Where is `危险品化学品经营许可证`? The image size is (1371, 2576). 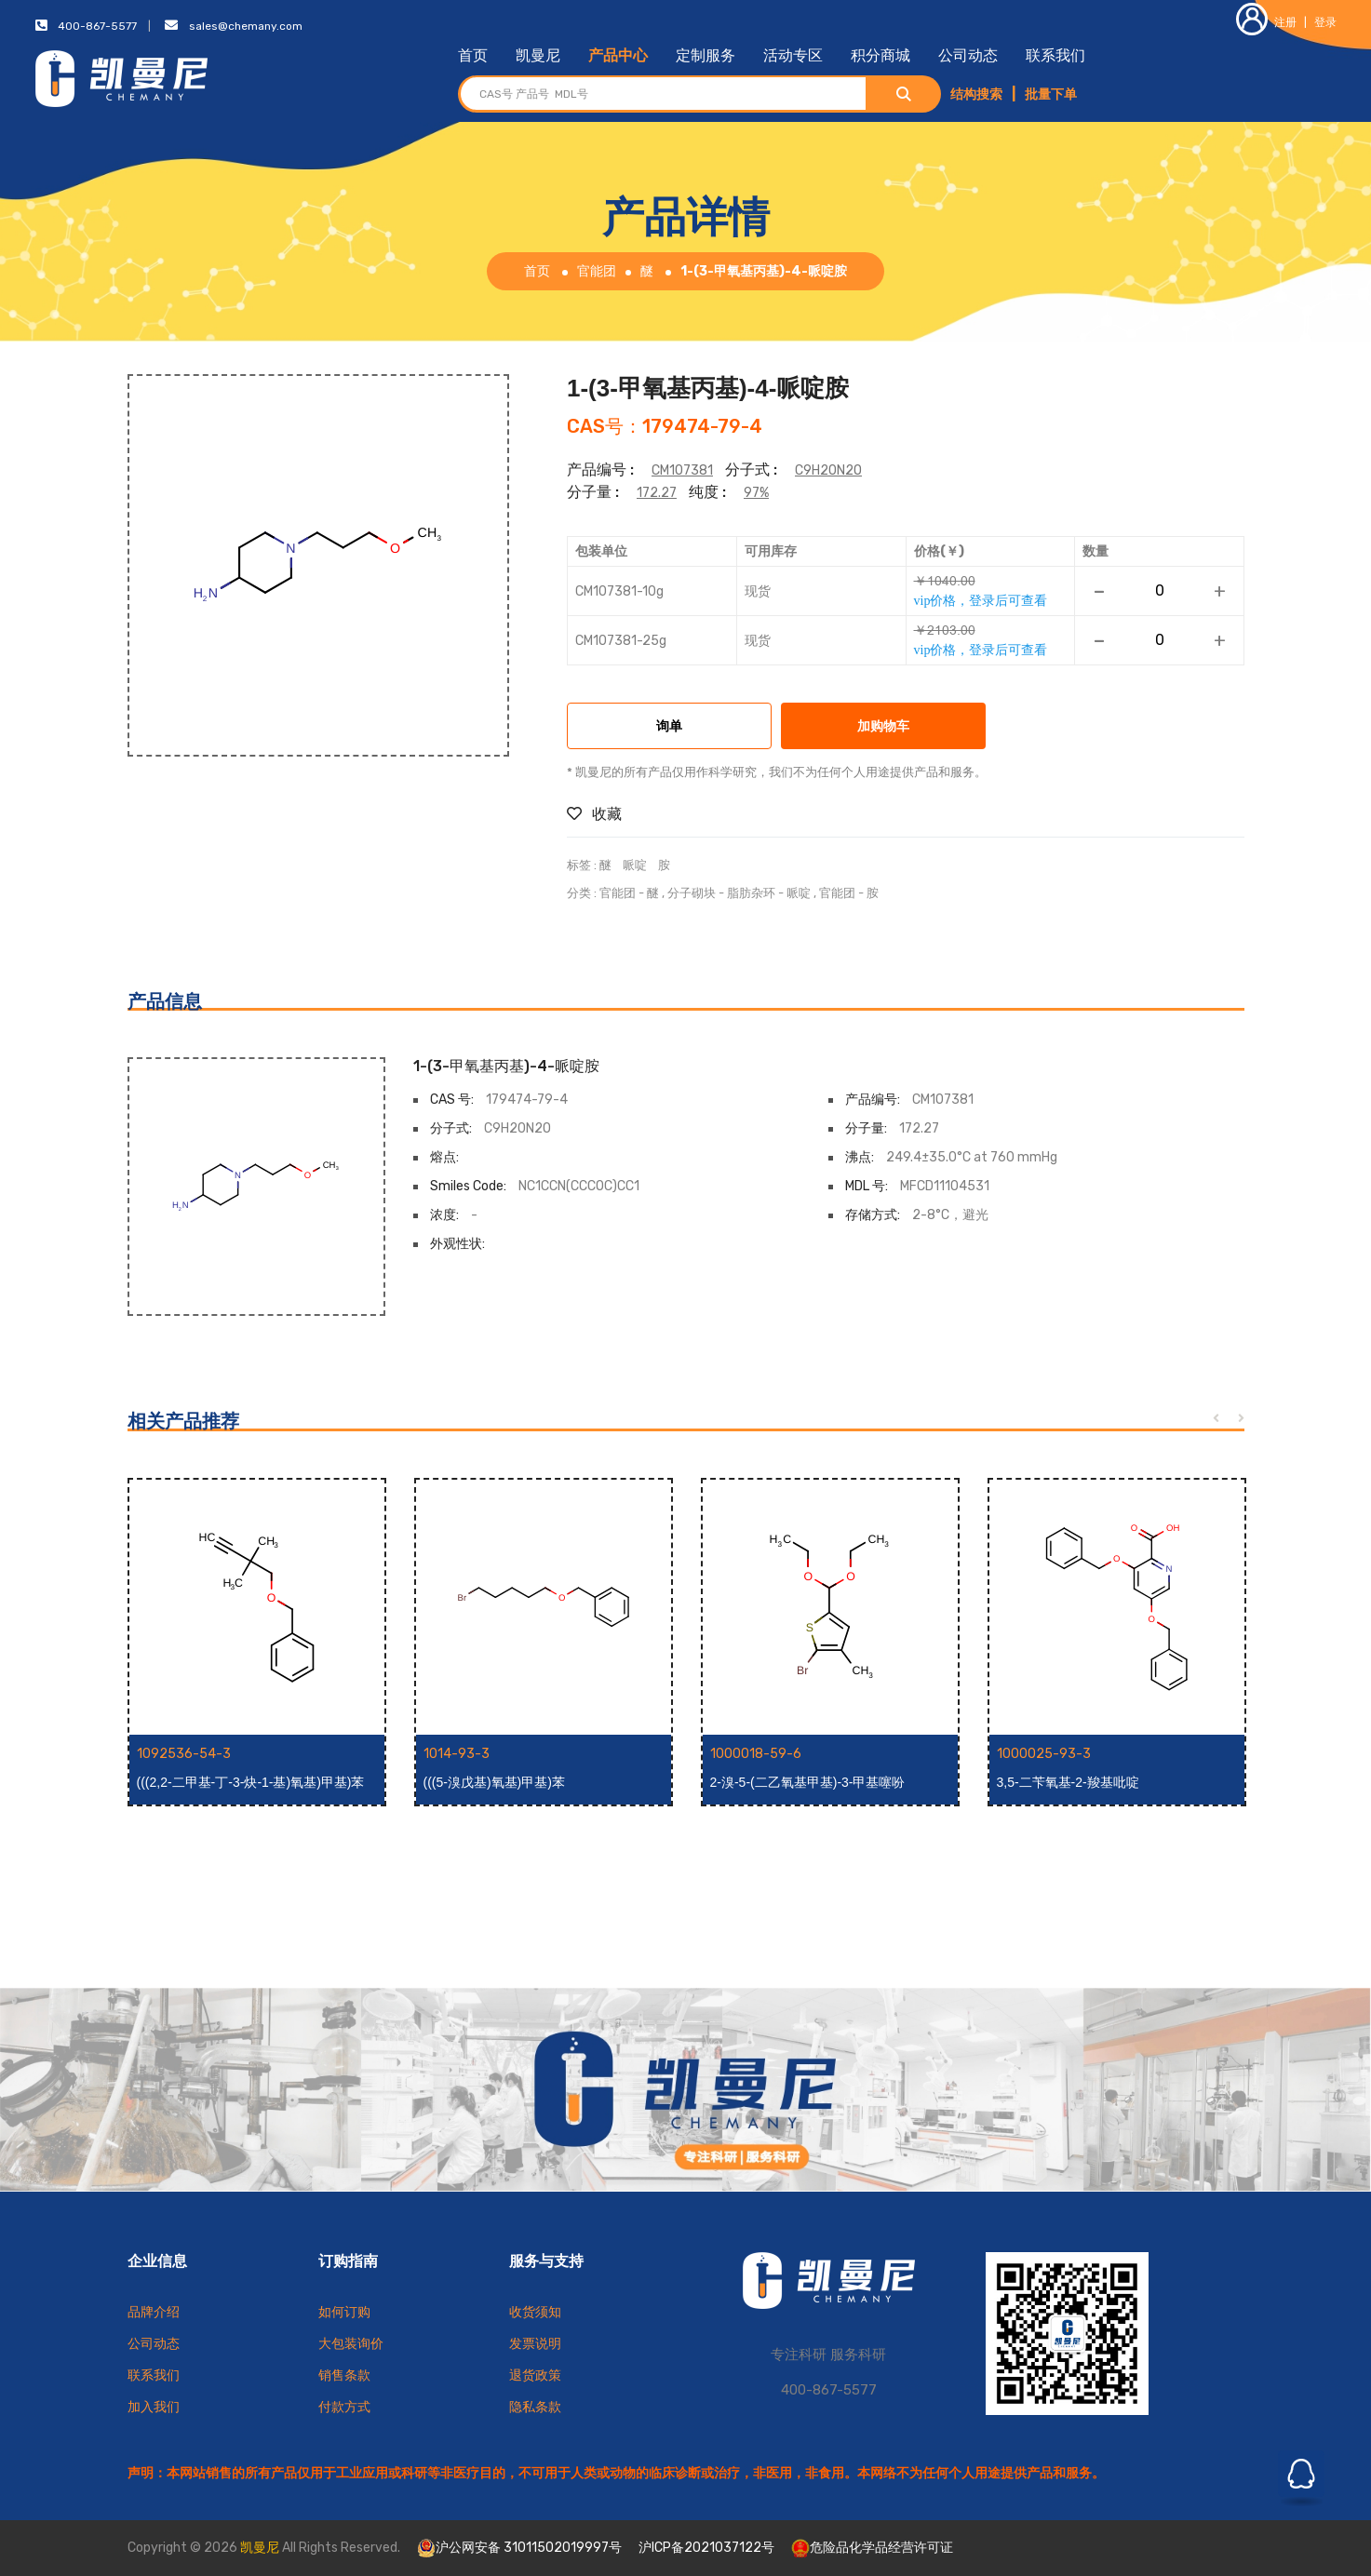 危险品化学品经营许可证 is located at coordinates (872, 2548).